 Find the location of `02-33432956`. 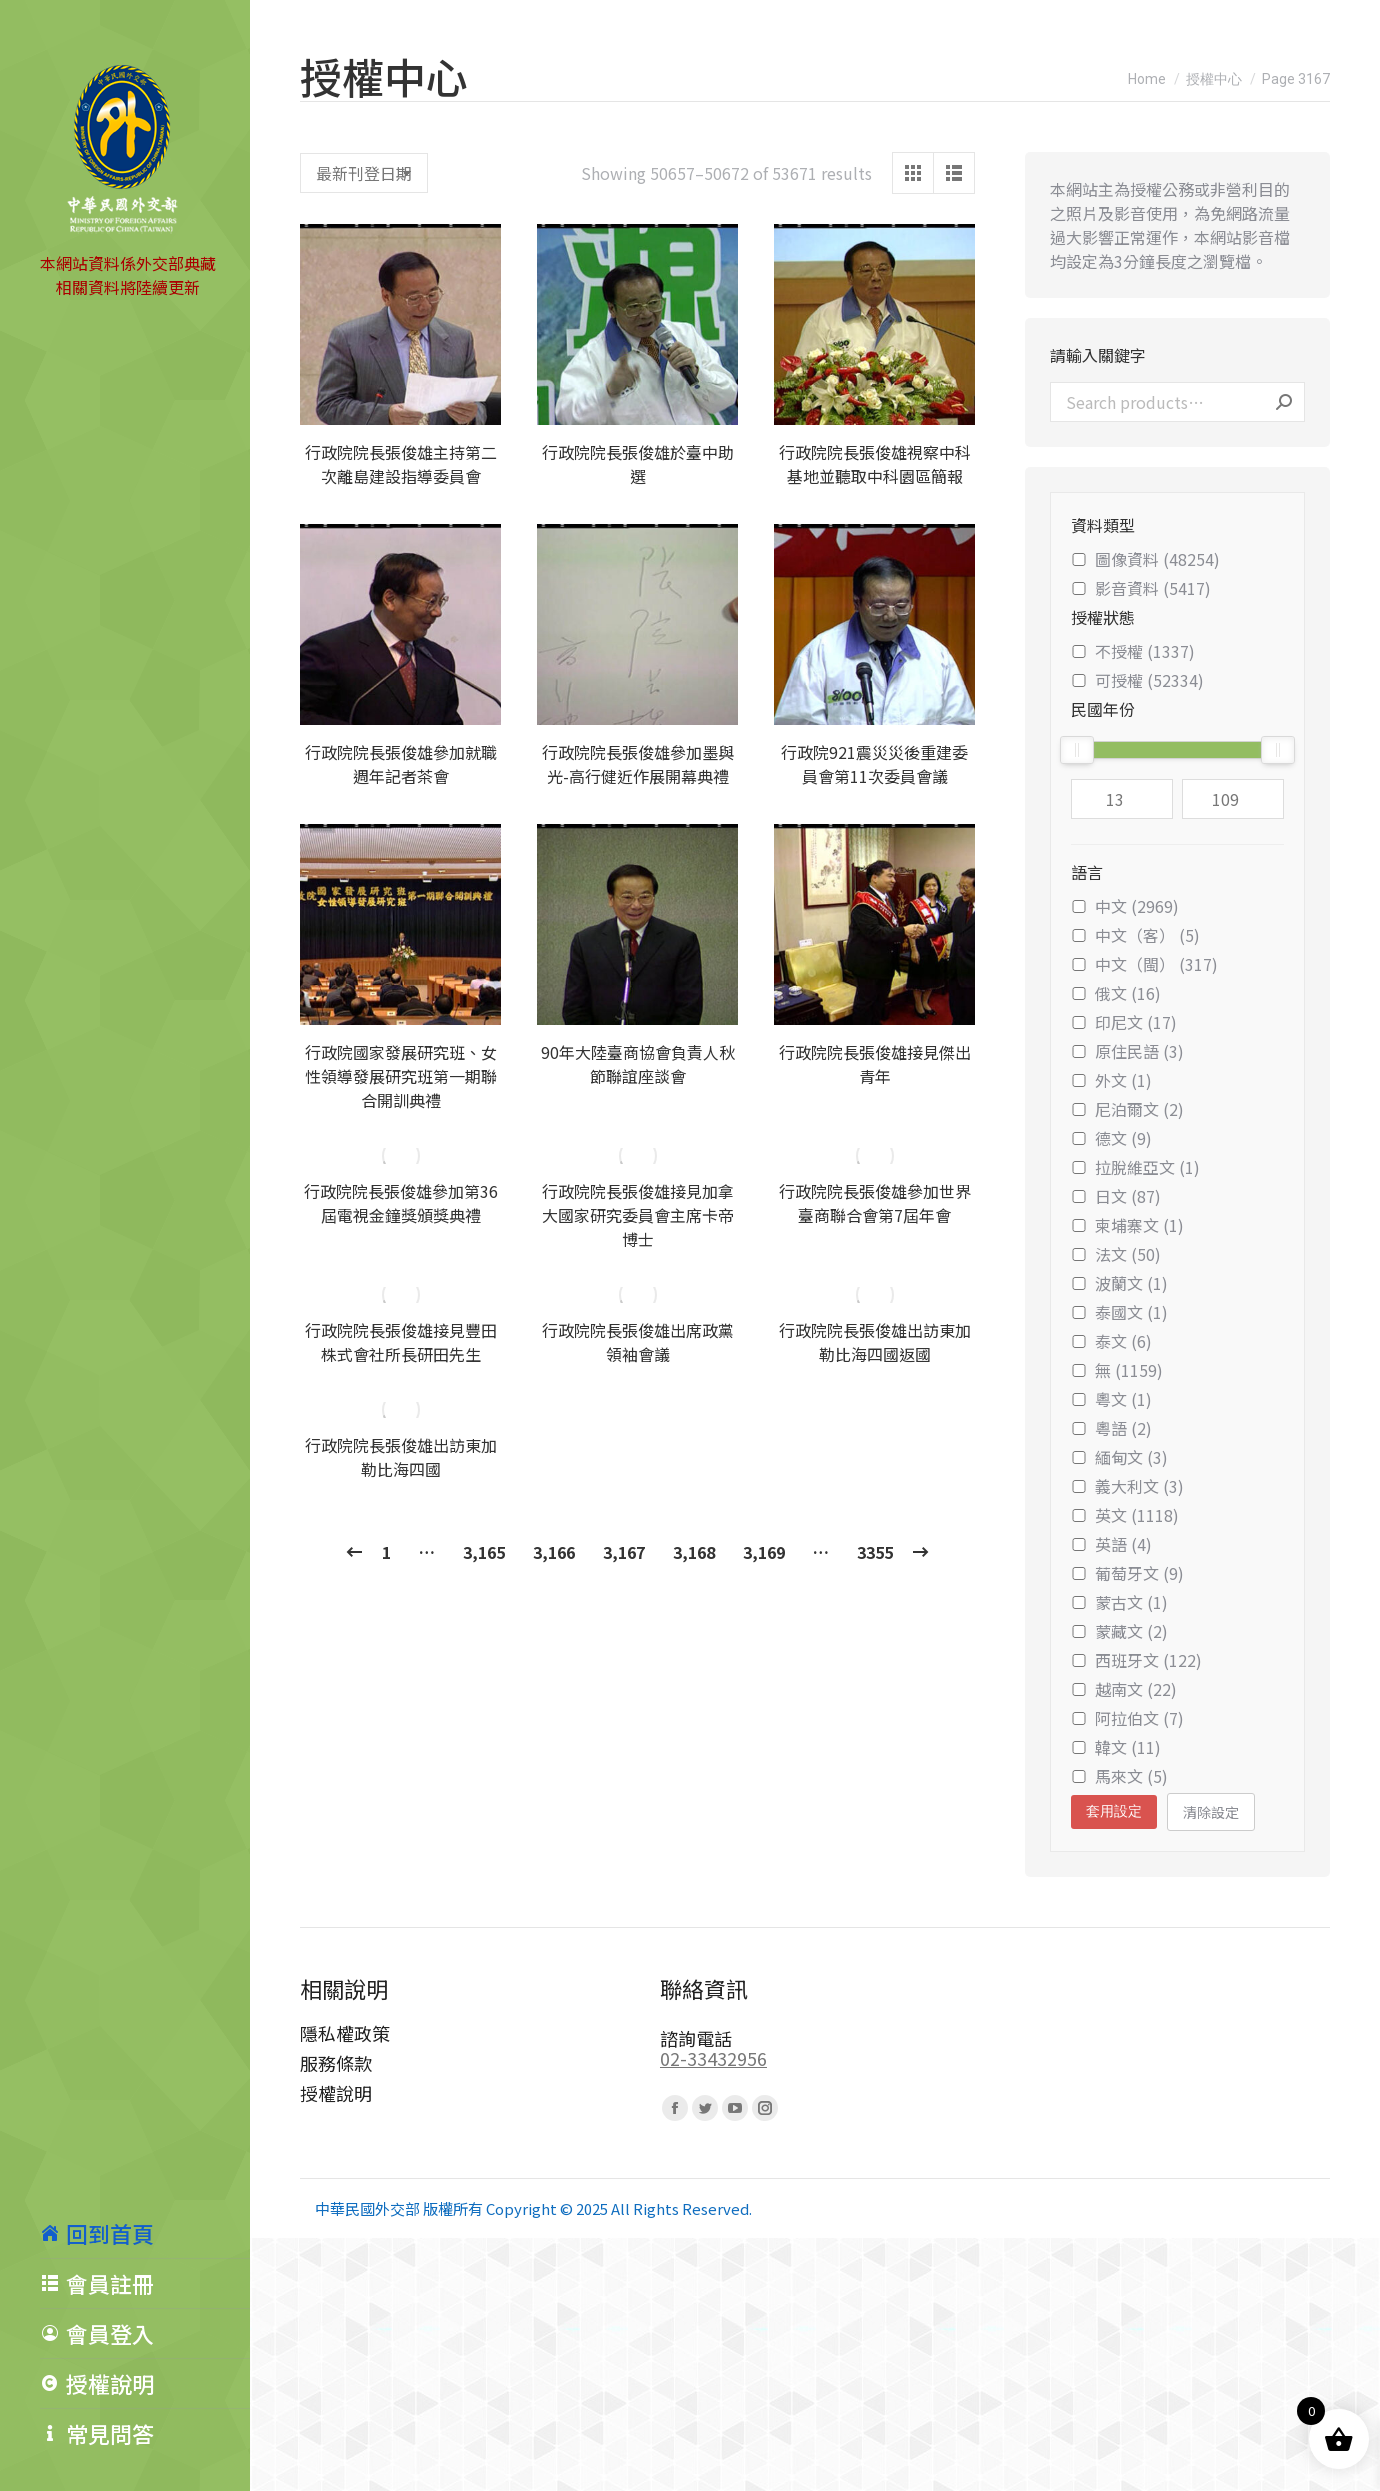

02-33432956 is located at coordinates (713, 2058).